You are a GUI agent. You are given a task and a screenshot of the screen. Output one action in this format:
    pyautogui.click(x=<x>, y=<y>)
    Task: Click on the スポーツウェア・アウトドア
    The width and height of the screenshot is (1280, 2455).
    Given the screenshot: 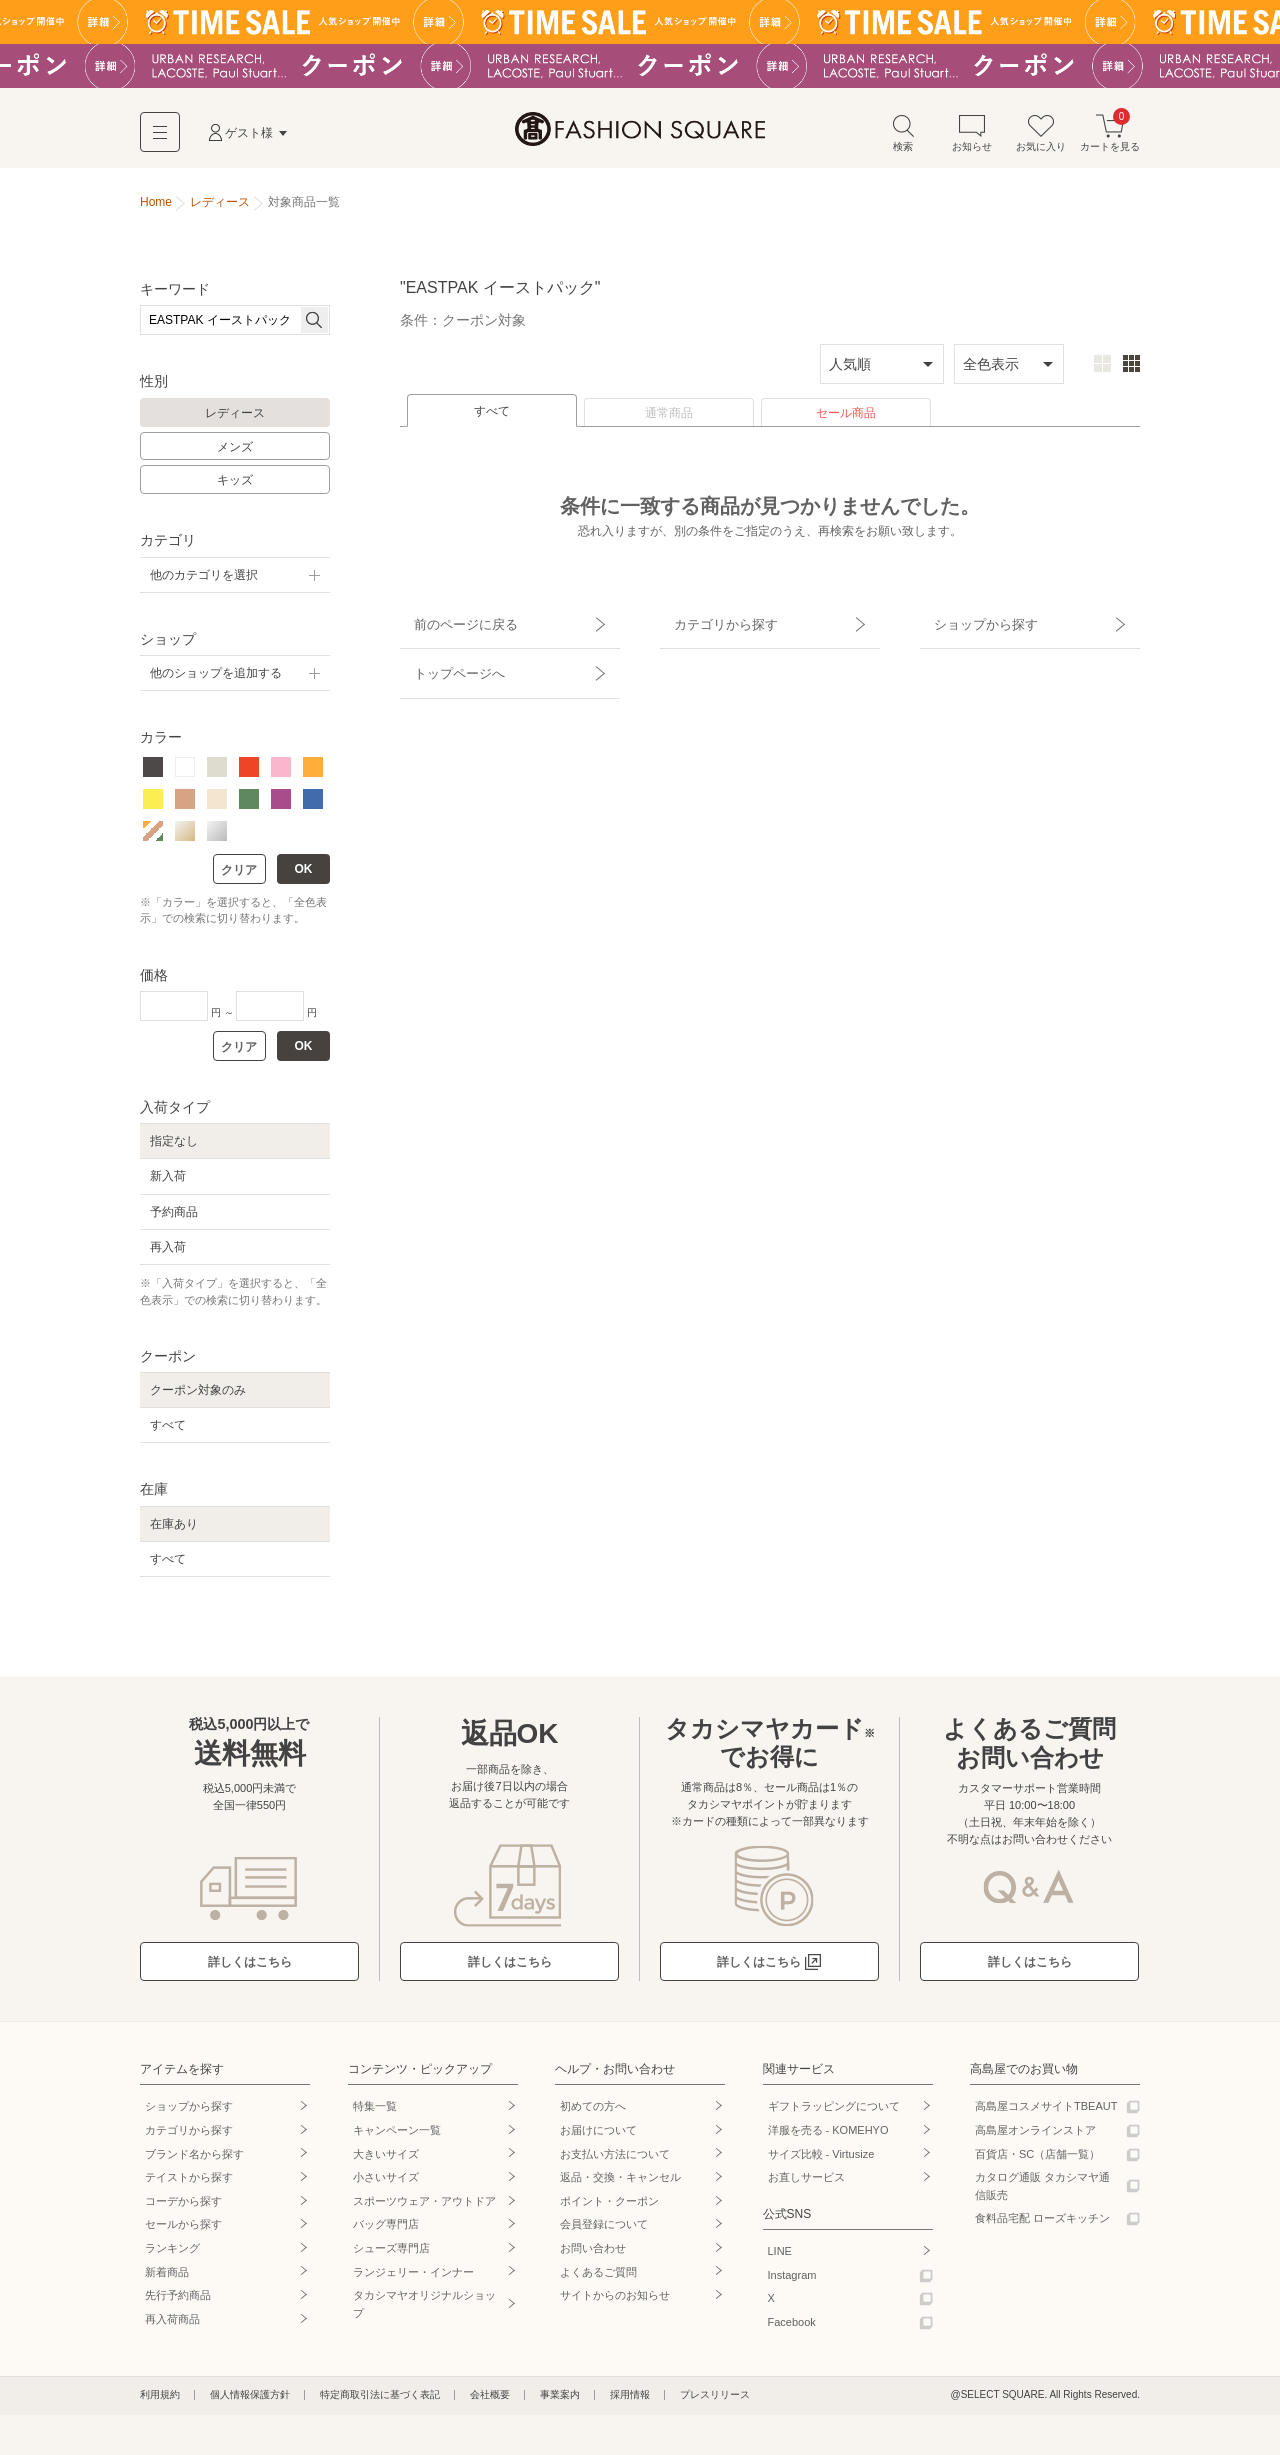 What is the action you would take?
    pyautogui.click(x=424, y=2207)
    